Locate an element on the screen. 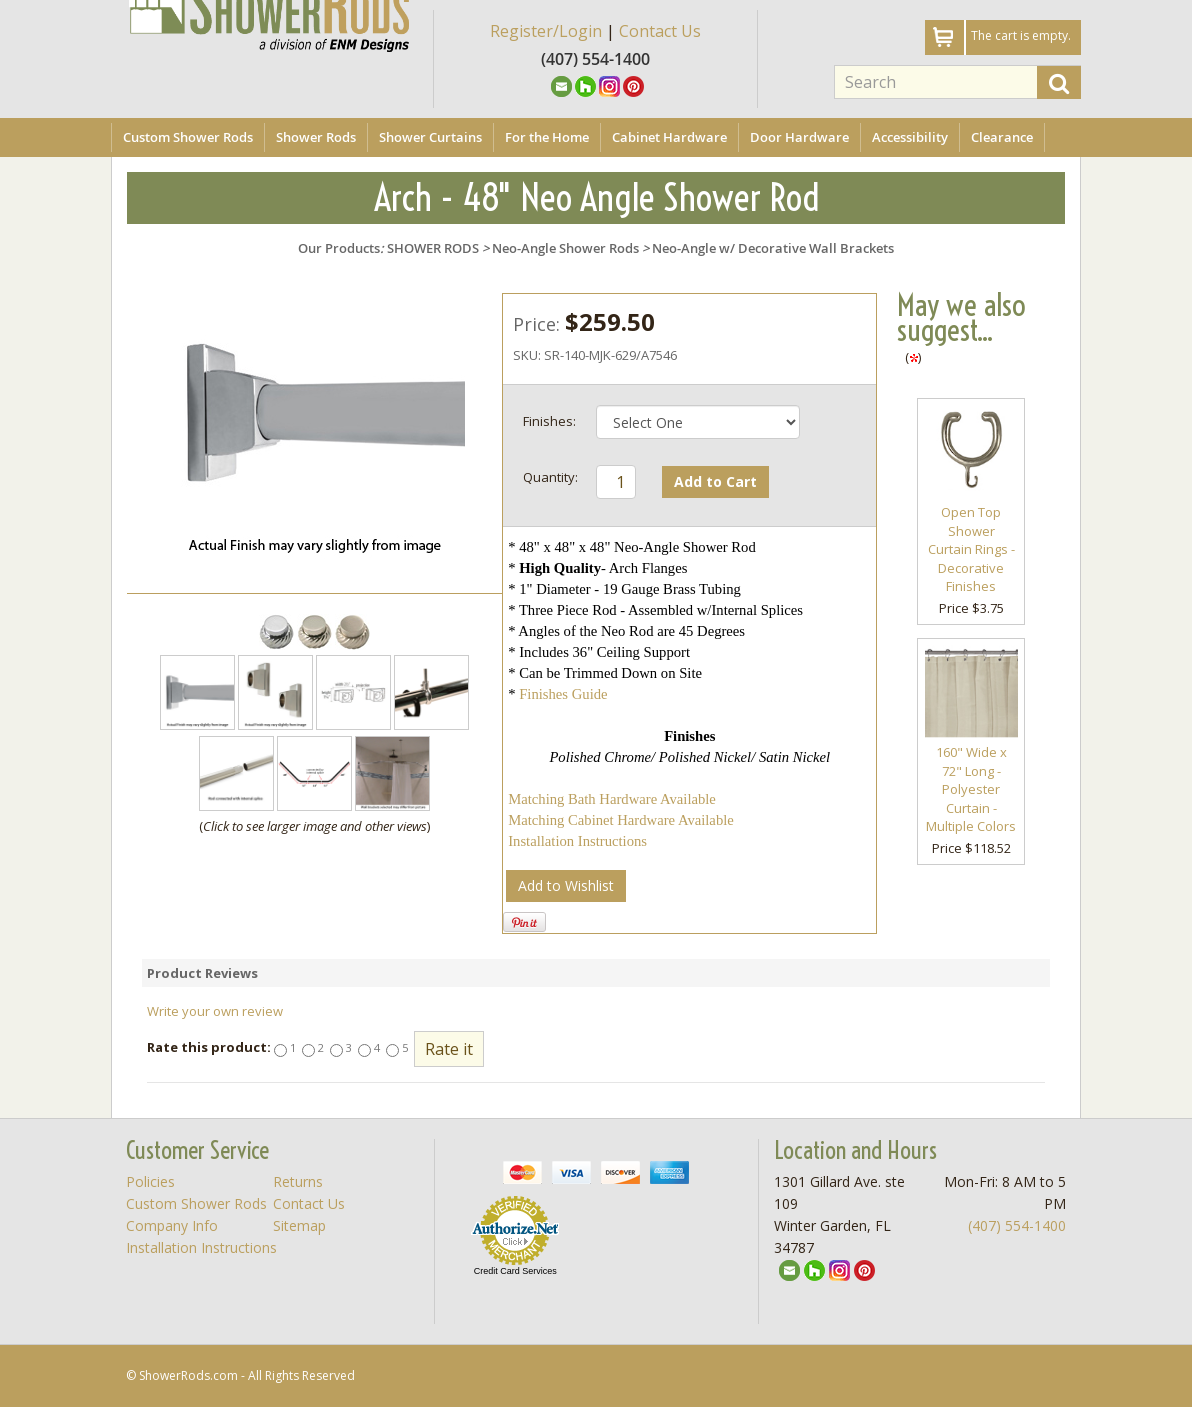 The height and width of the screenshot is (1407, 1192). Write your own review is located at coordinates (215, 1011).